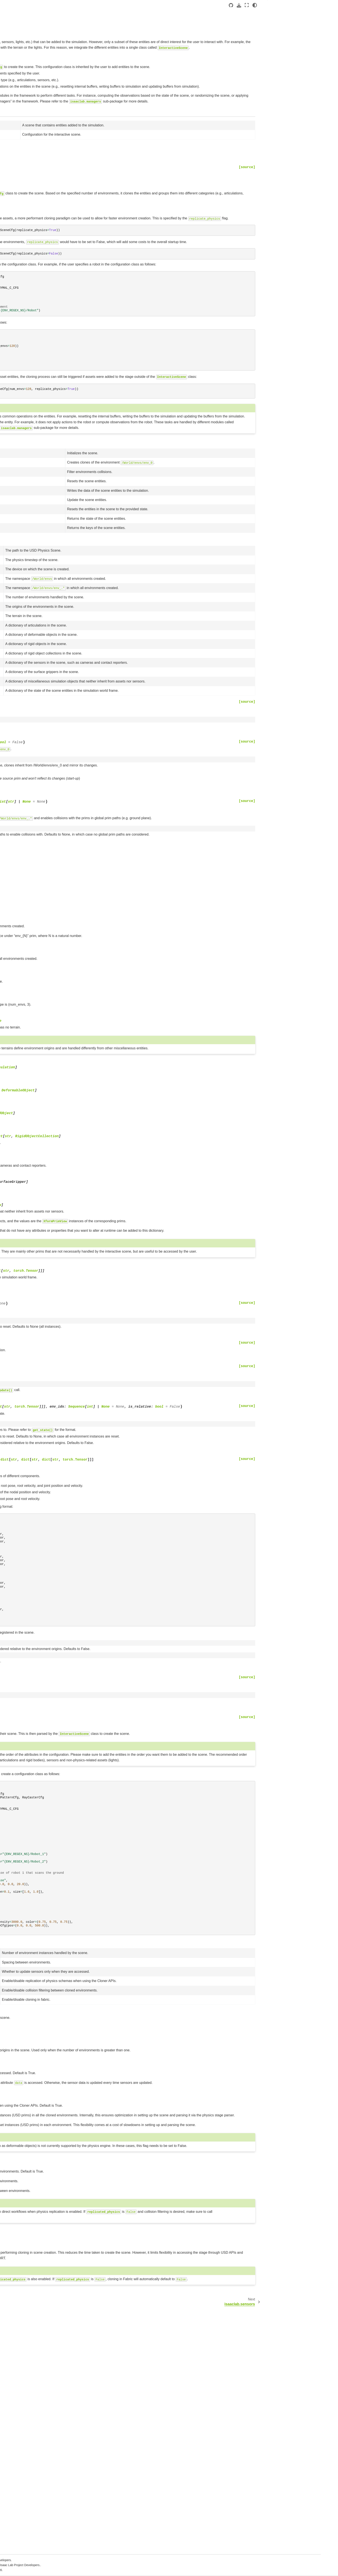  What do you see at coordinates (39, 196) in the screenshot?
I see `Available Environments` at bounding box center [39, 196].